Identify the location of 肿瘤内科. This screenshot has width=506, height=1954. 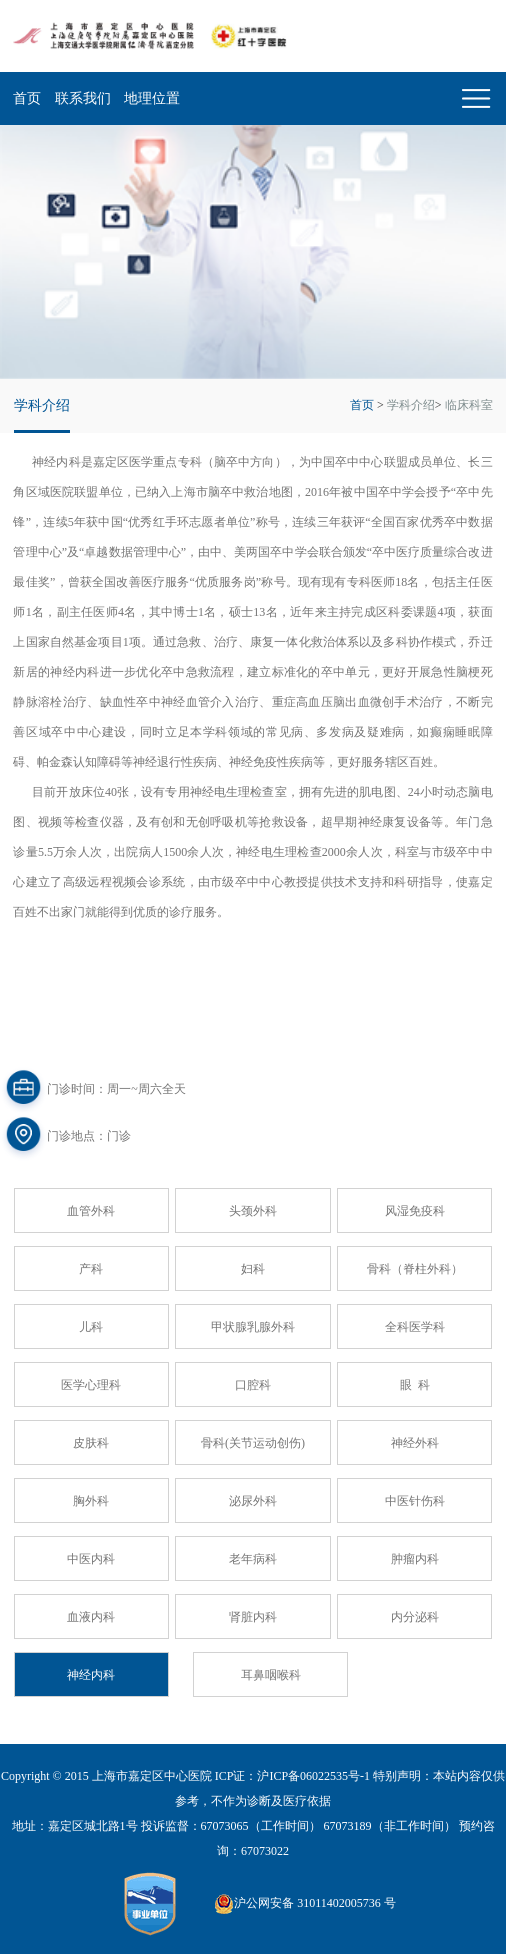
(415, 1559).